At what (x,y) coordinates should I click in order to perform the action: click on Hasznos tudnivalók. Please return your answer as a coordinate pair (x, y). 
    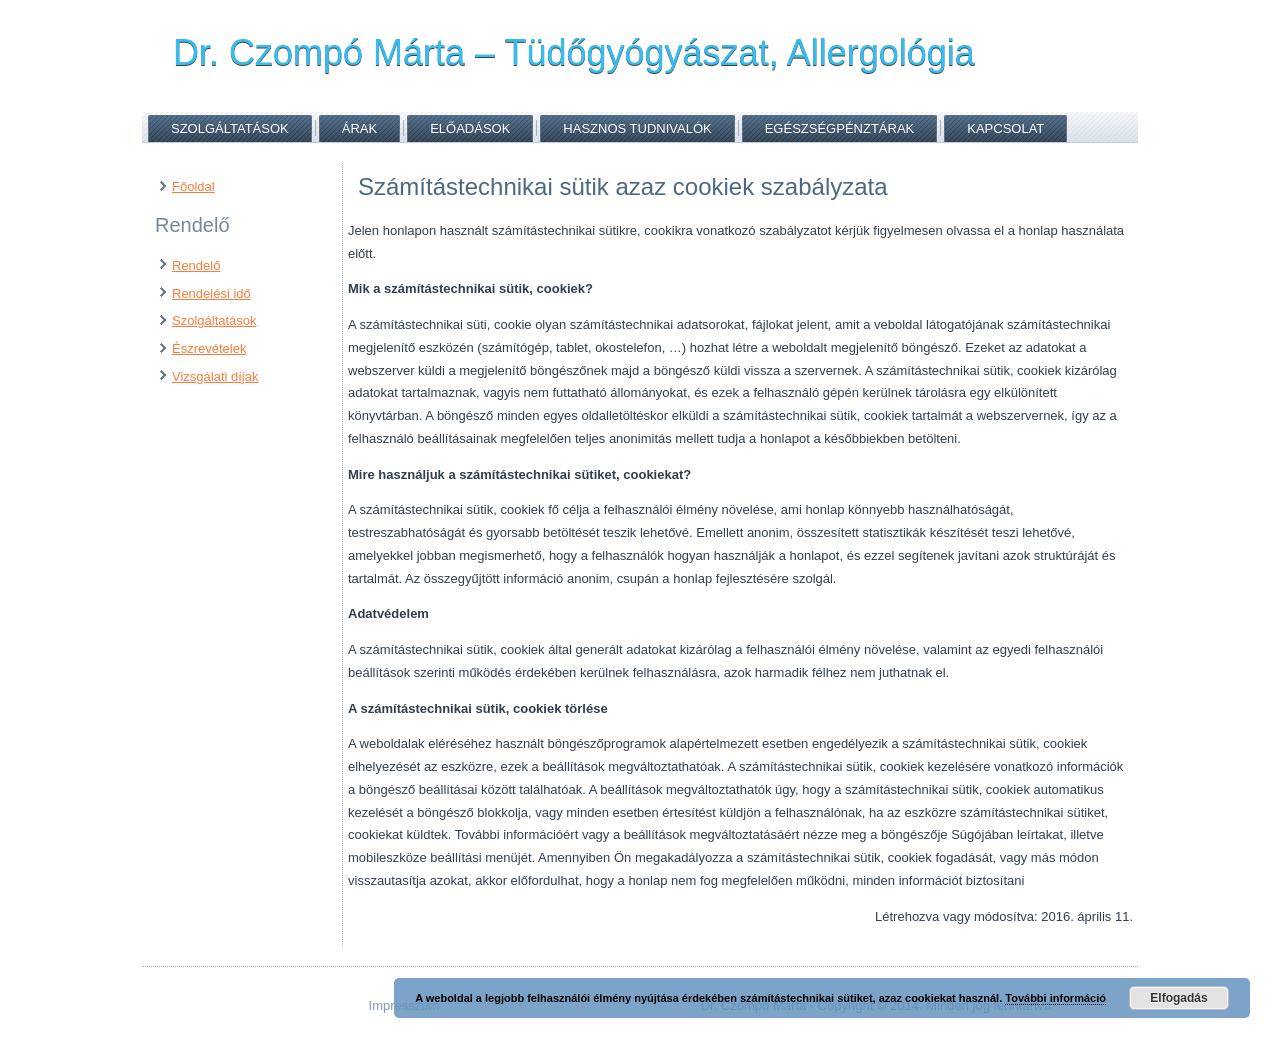
    Looking at the image, I should click on (637, 128).